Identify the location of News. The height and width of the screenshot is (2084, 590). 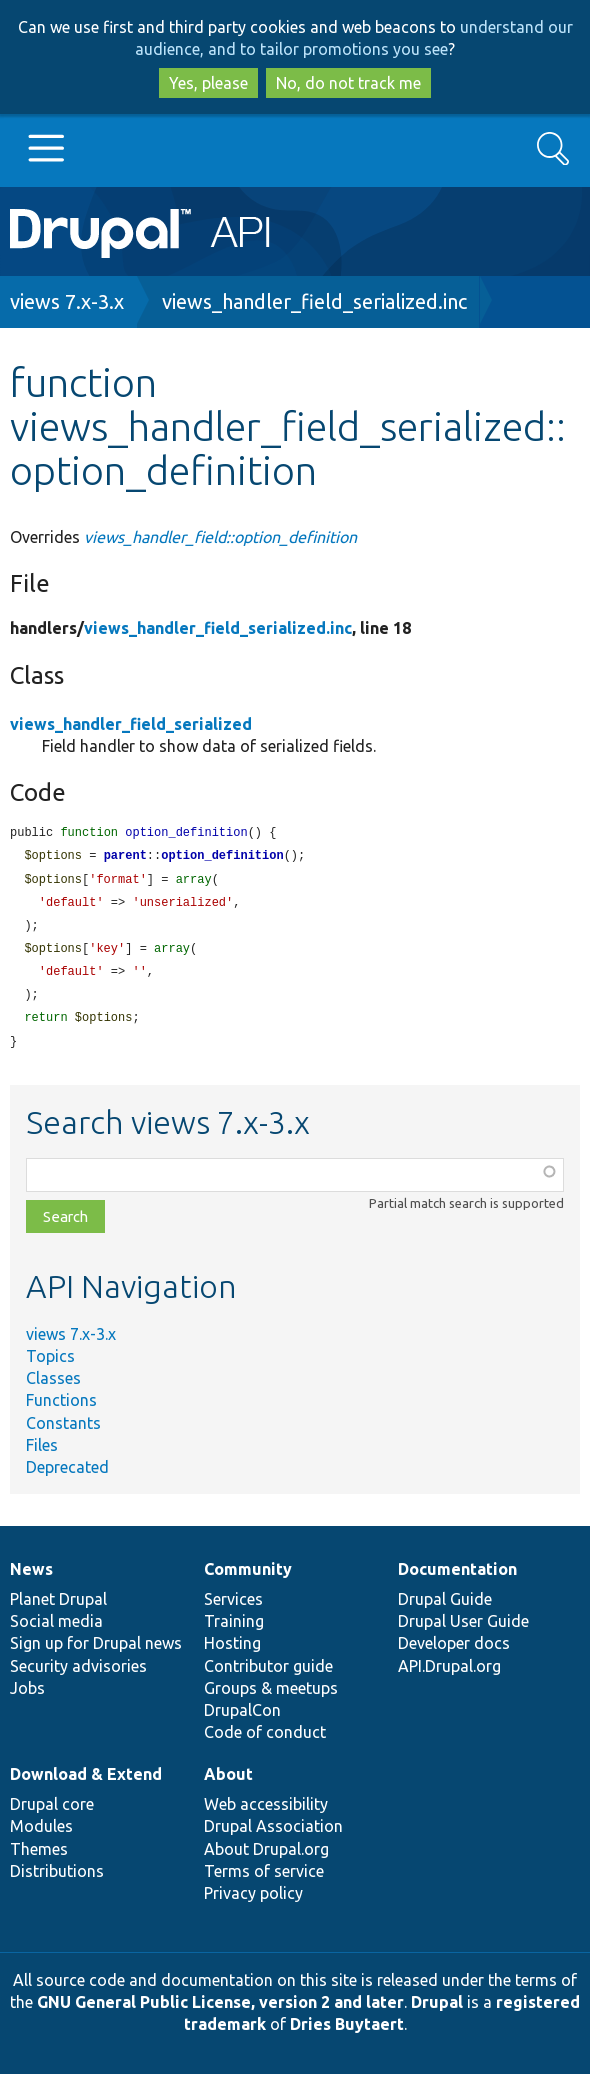
(31, 1579).